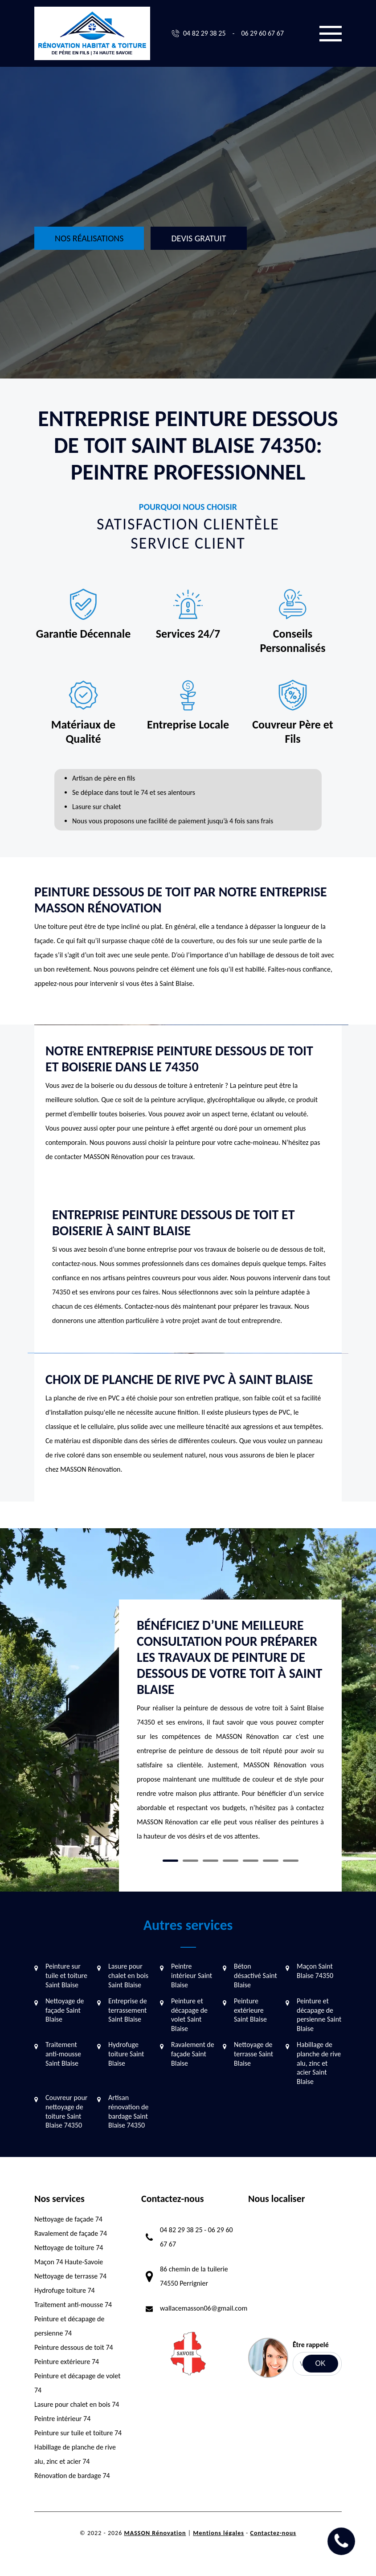 This screenshot has width=376, height=2576. What do you see at coordinates (230, 1861) in the screenshot?
I see `4 [tab]` at bounding box center [230, 1861].